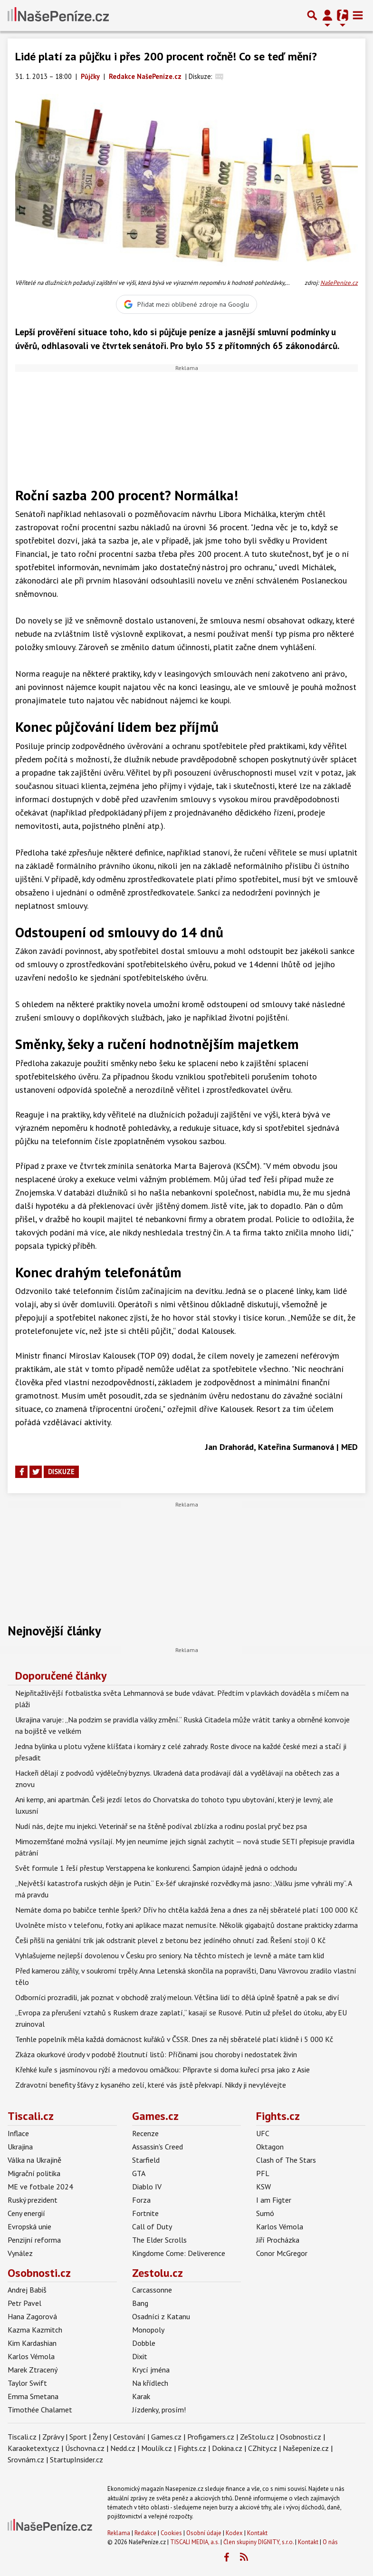 Image resolution: width=373 pixels, height=2576 pixels. What do you see at coordinates (177, 1997) in the screenshot?
I see `Odborníci prozradili, jak poznat v obchodě zralý meloun. Většina lidí to dělá úplně špatně a pak se diví` at bounding box center [177, 1997].